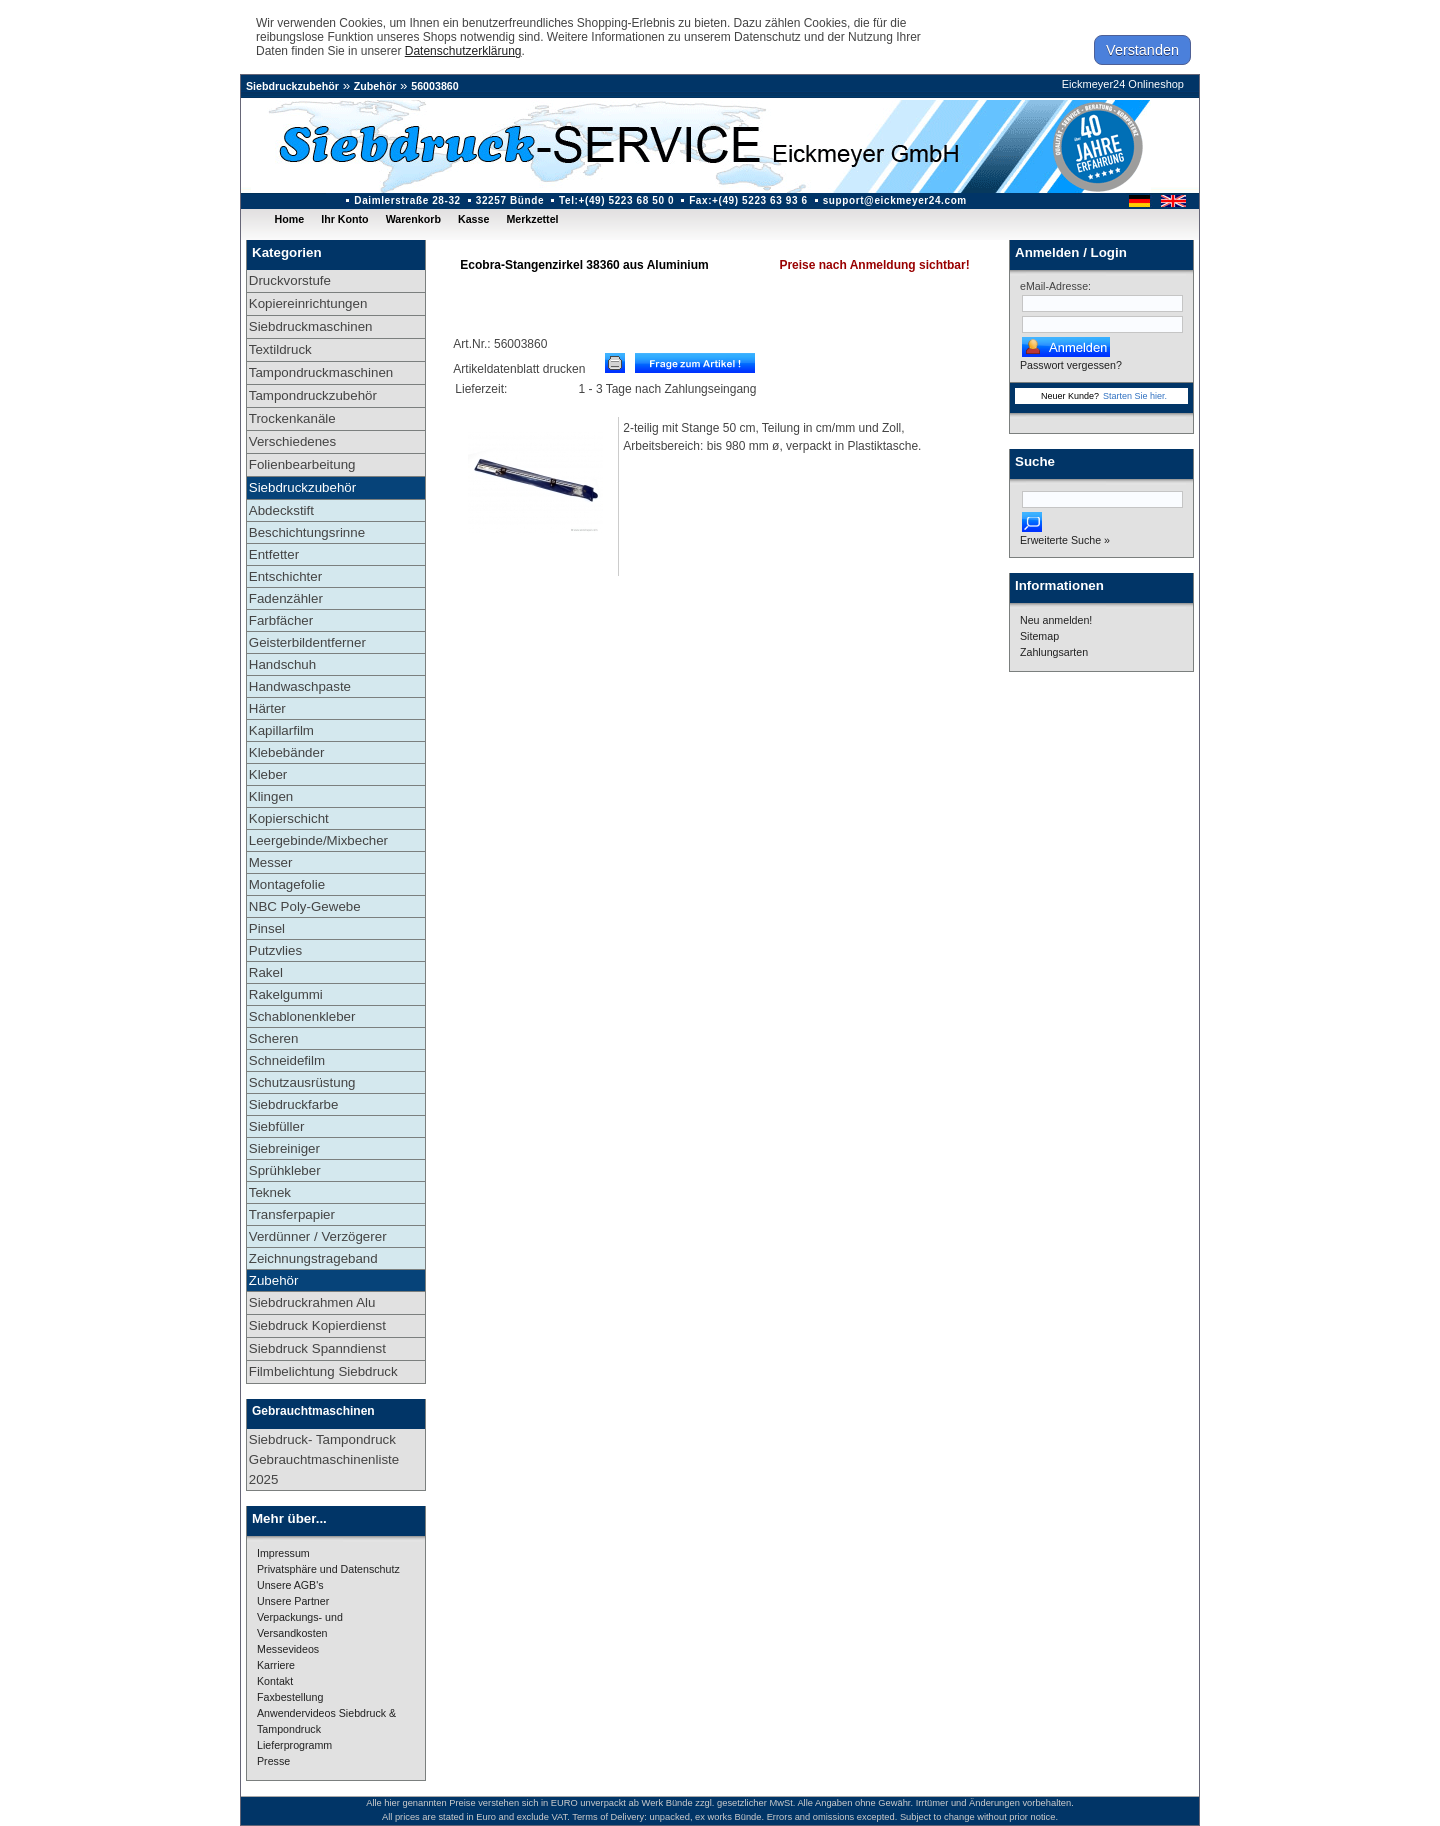  I want to click on Siebdruckrahmen Alu, so click(312, 1302).